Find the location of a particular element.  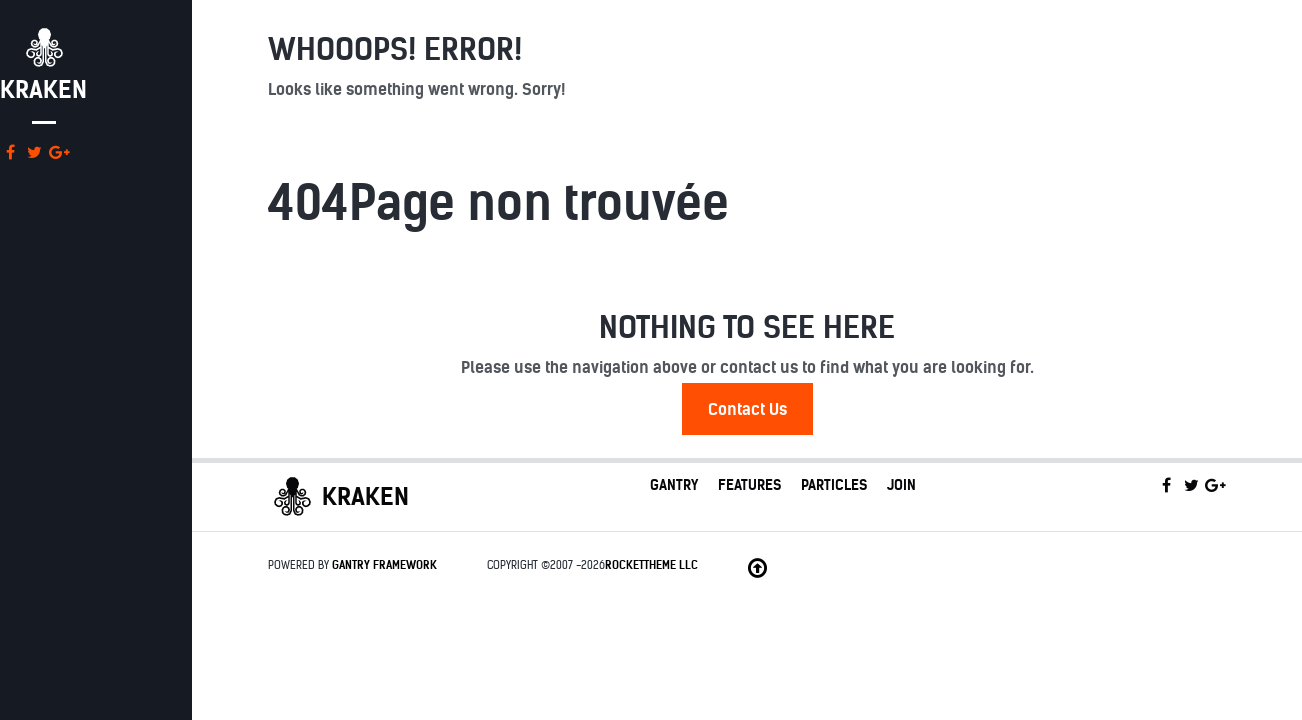

Join is located at coordinates (901, 485).